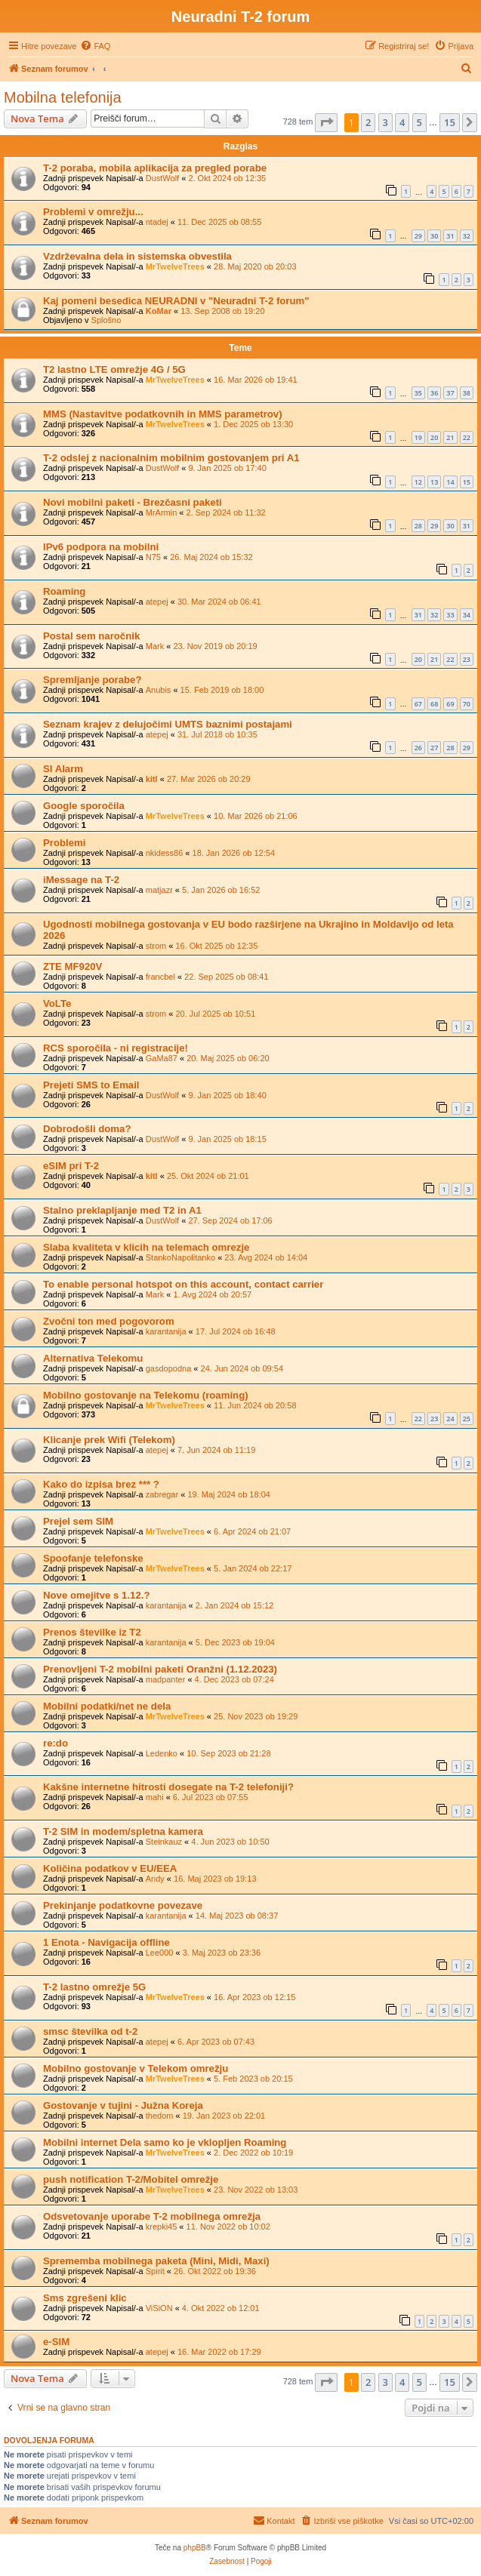 This screenshot has height=2576, width=481. Describe the element at coordinates (228, 1058) in the screenshot. I see `20. Maj 2025 ob 06:20` at that location.